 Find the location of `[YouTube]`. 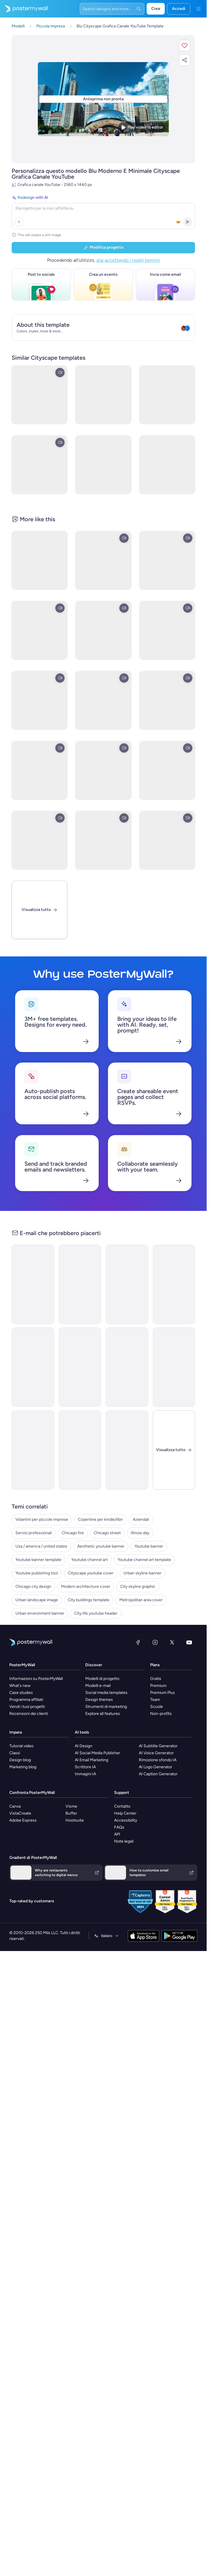

[YouTube] is located at coordinates (189, 1642).